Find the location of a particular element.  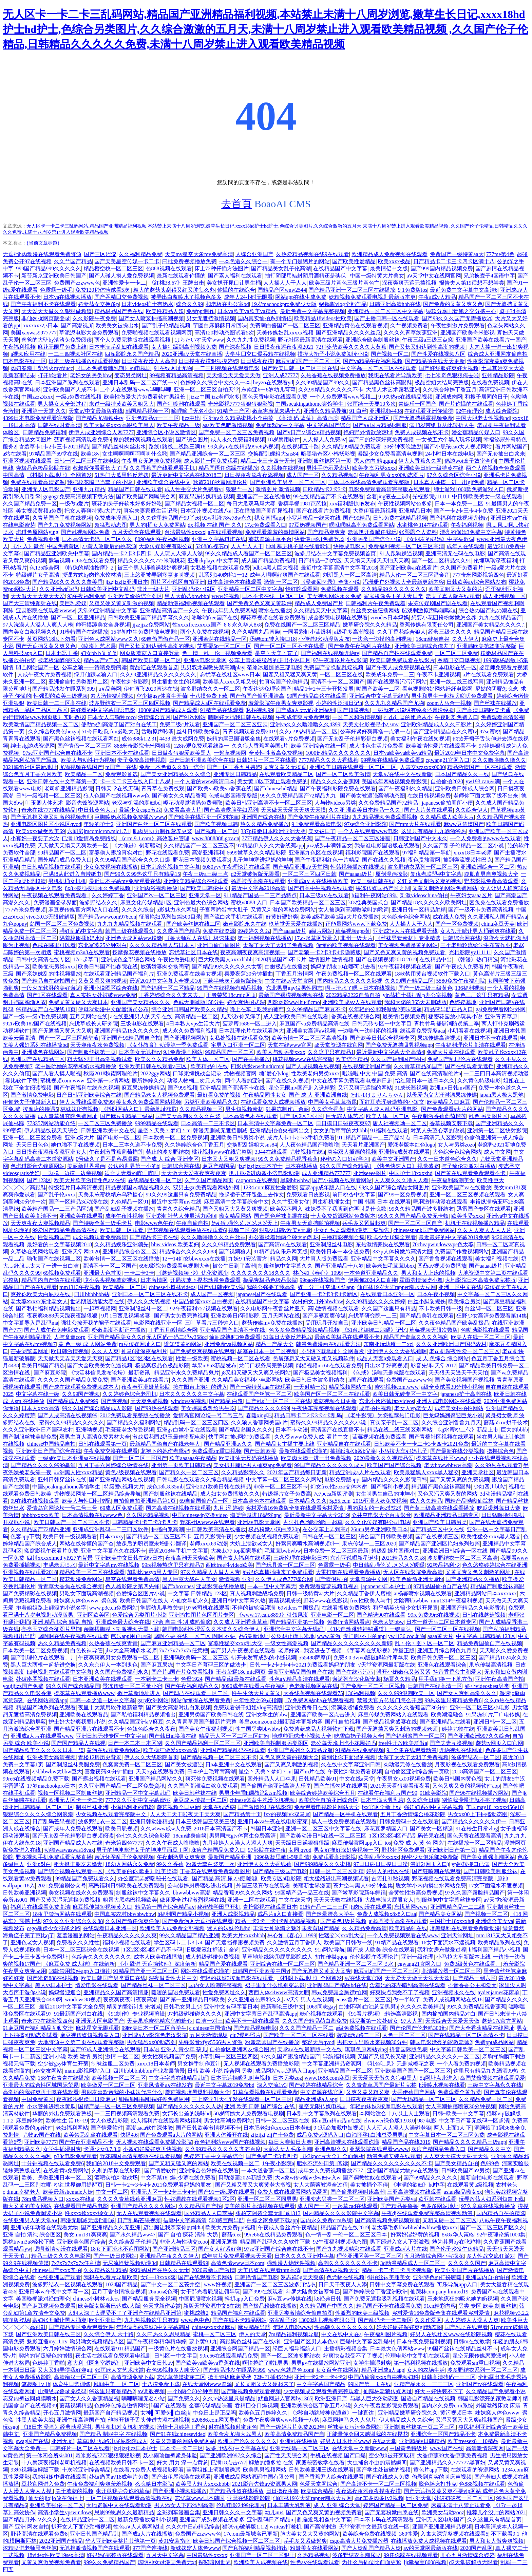

亚洲日韩中文字幕久热 is located at coordinates (238, 1600).